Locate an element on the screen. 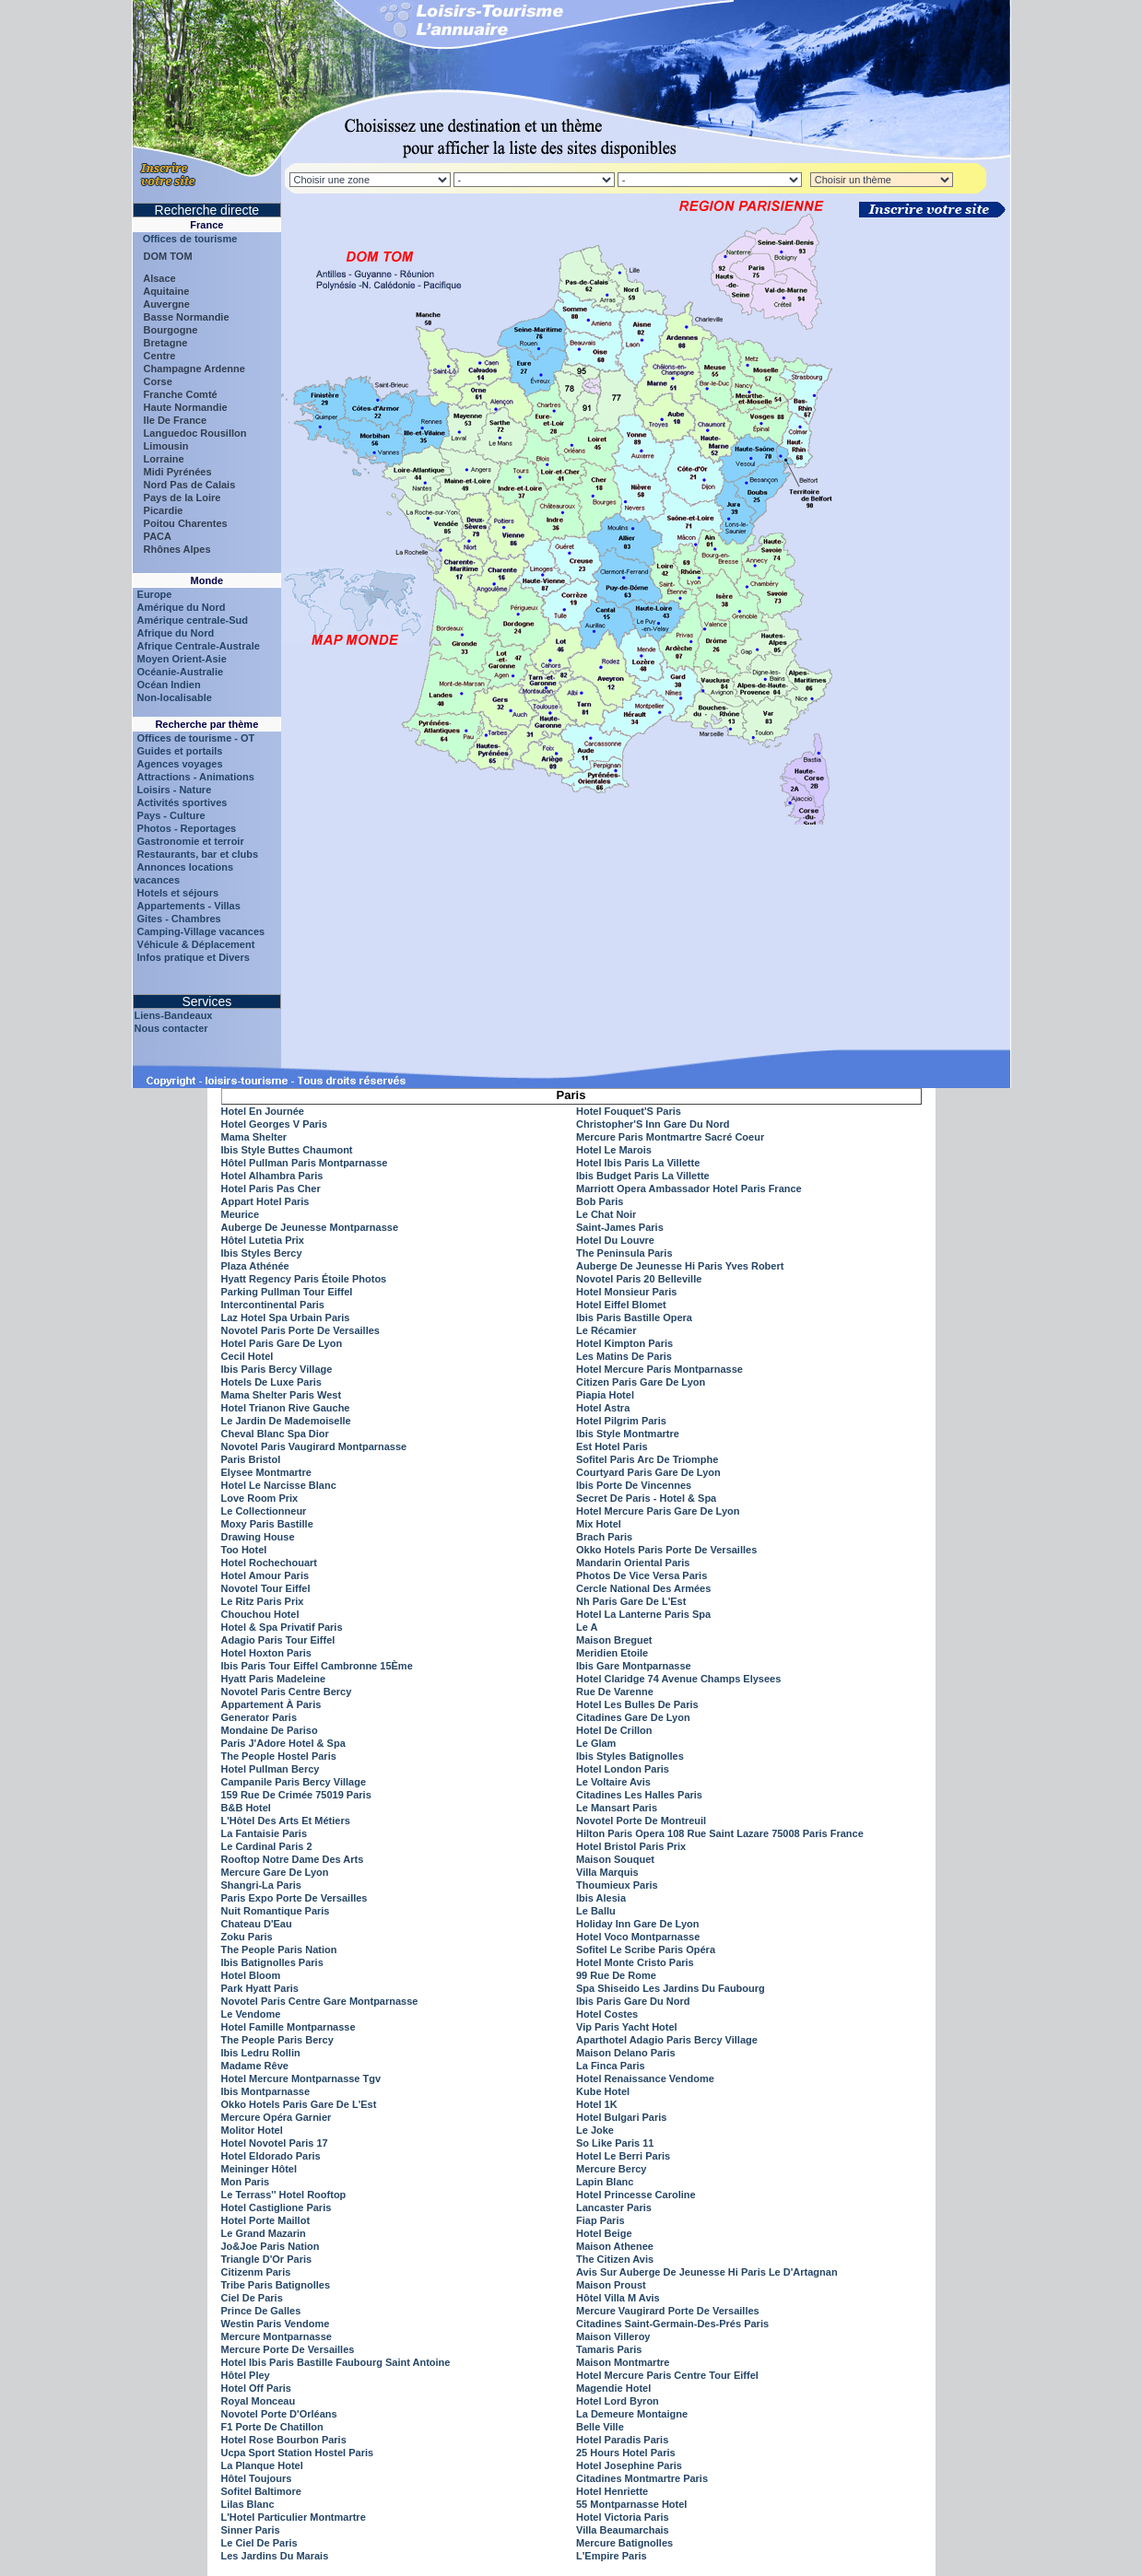 The width and height of the screenshot is (1142, 2576). Hotel Paris Gare De Lyon is located at coordinates (282, 1343).